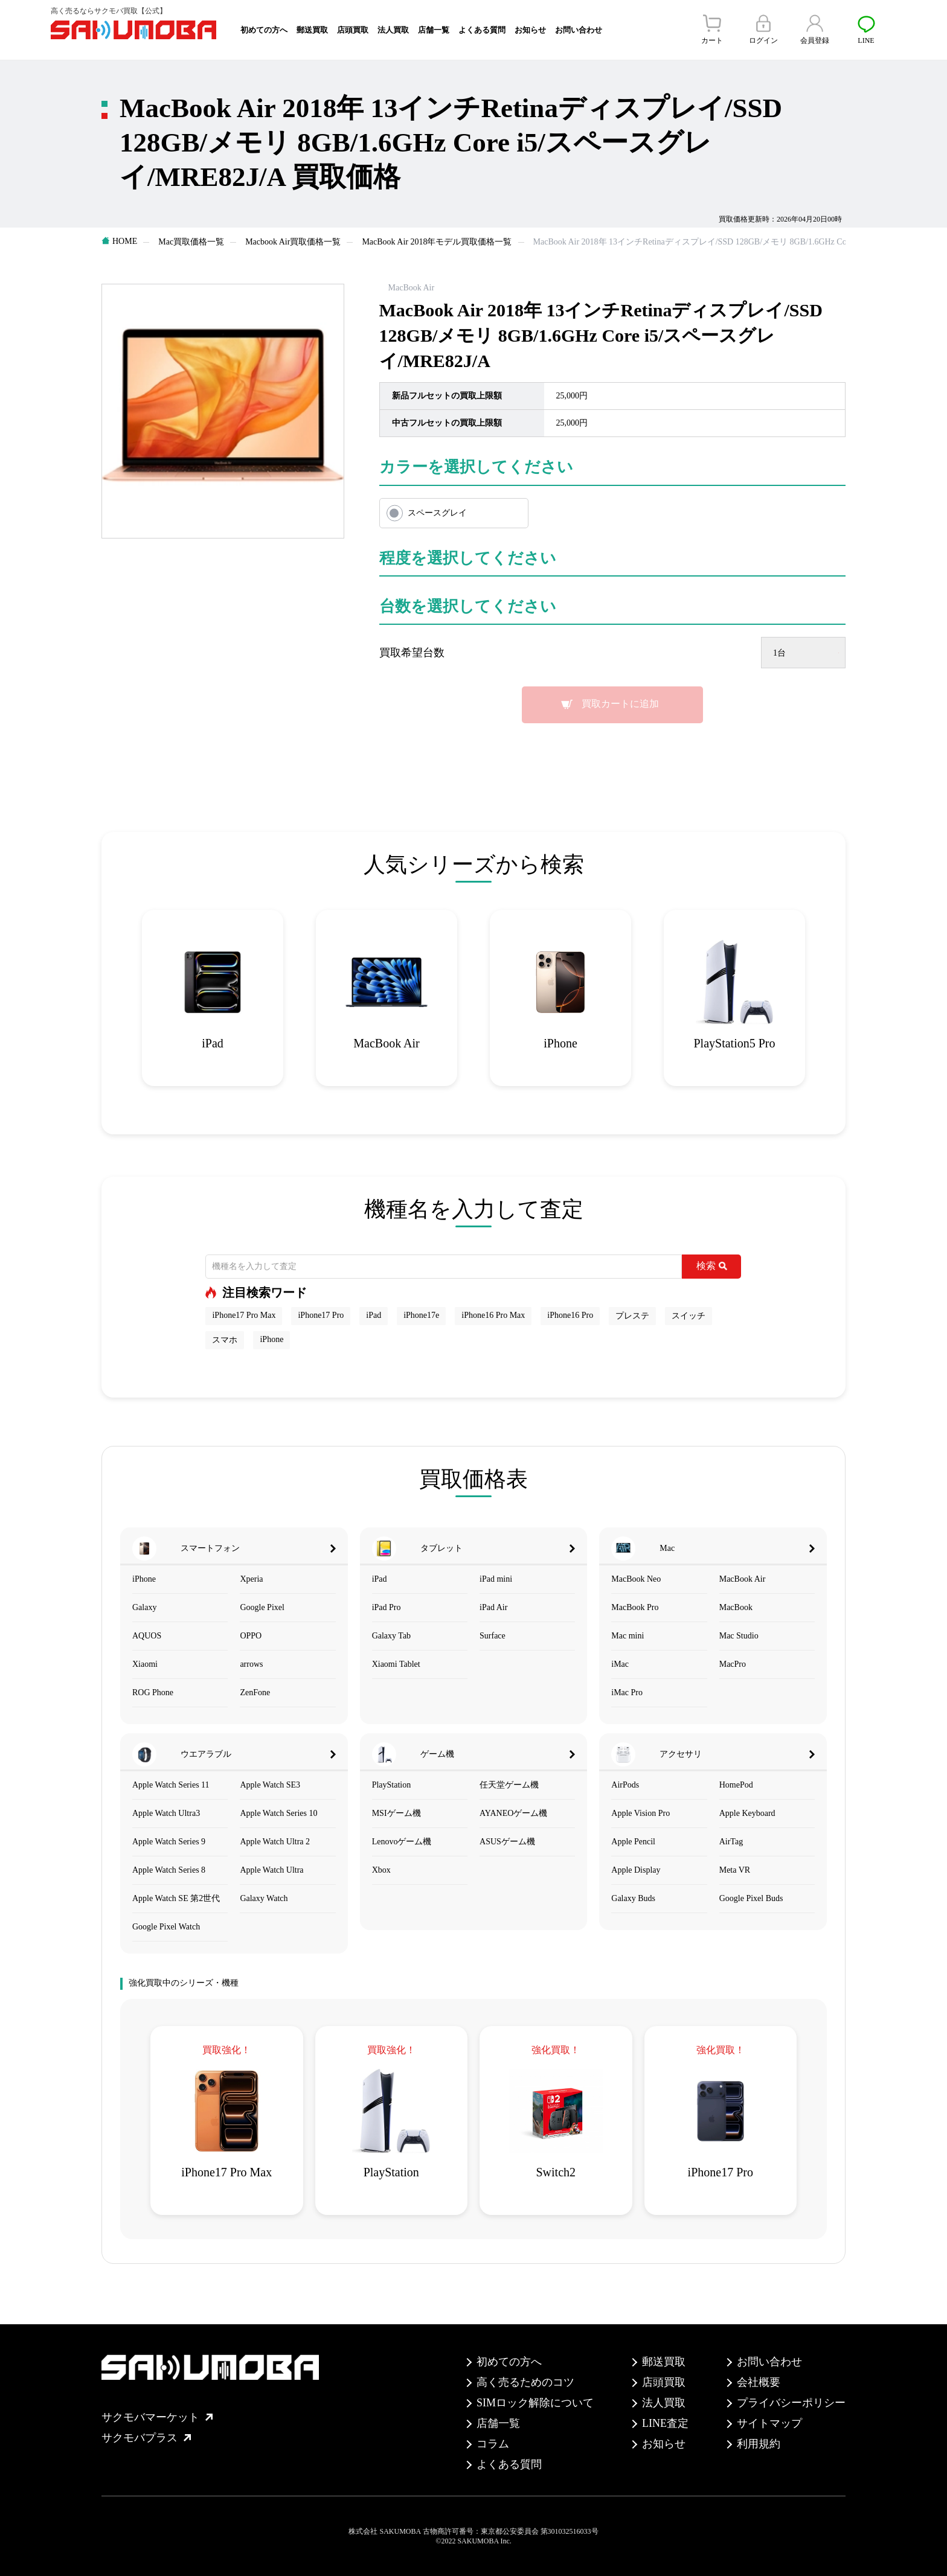 Image resolution: width=947 pixels, height=2576 pixels. What do you see at coordinates (251, 1635) in the screenshot?
I see `OPPO` at bounding box center [251, 1635].